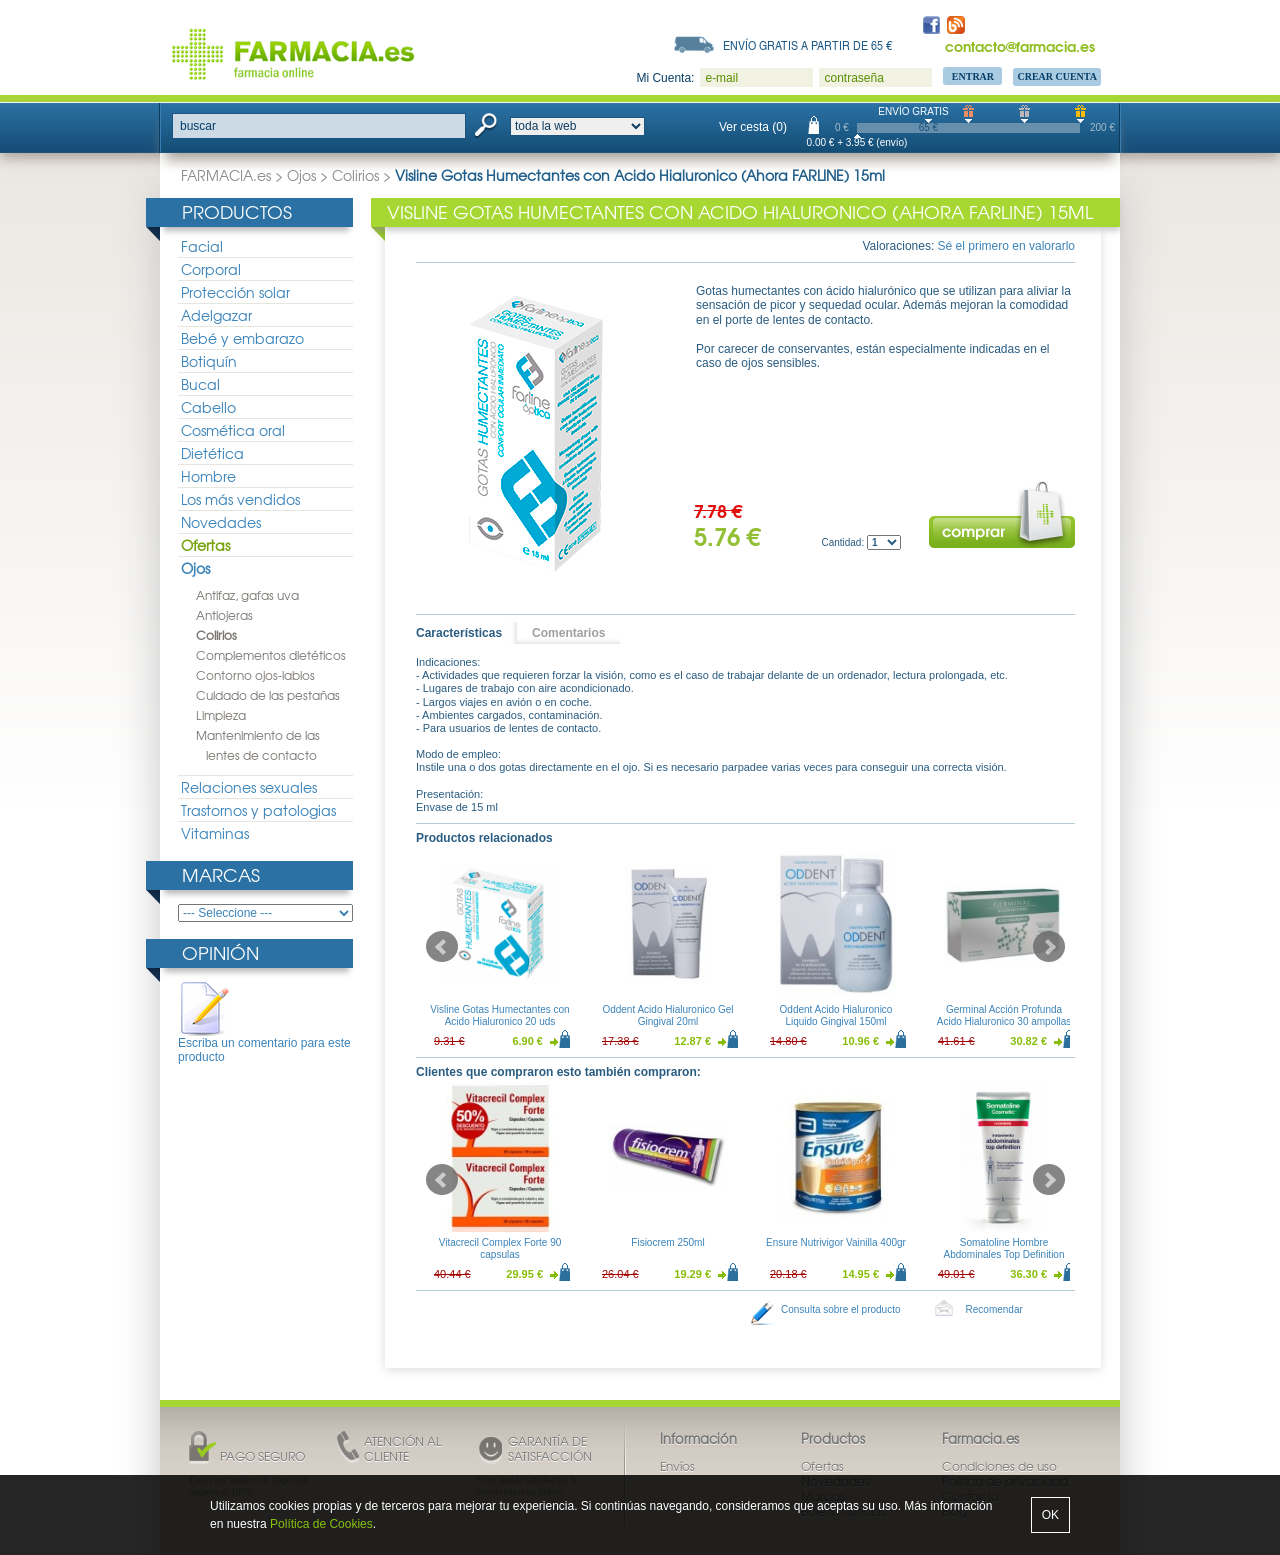 The width and height of the screenshot is (1280, 1555). I want to click on Envío gratis a partir de 65 €, so click(808, 45).